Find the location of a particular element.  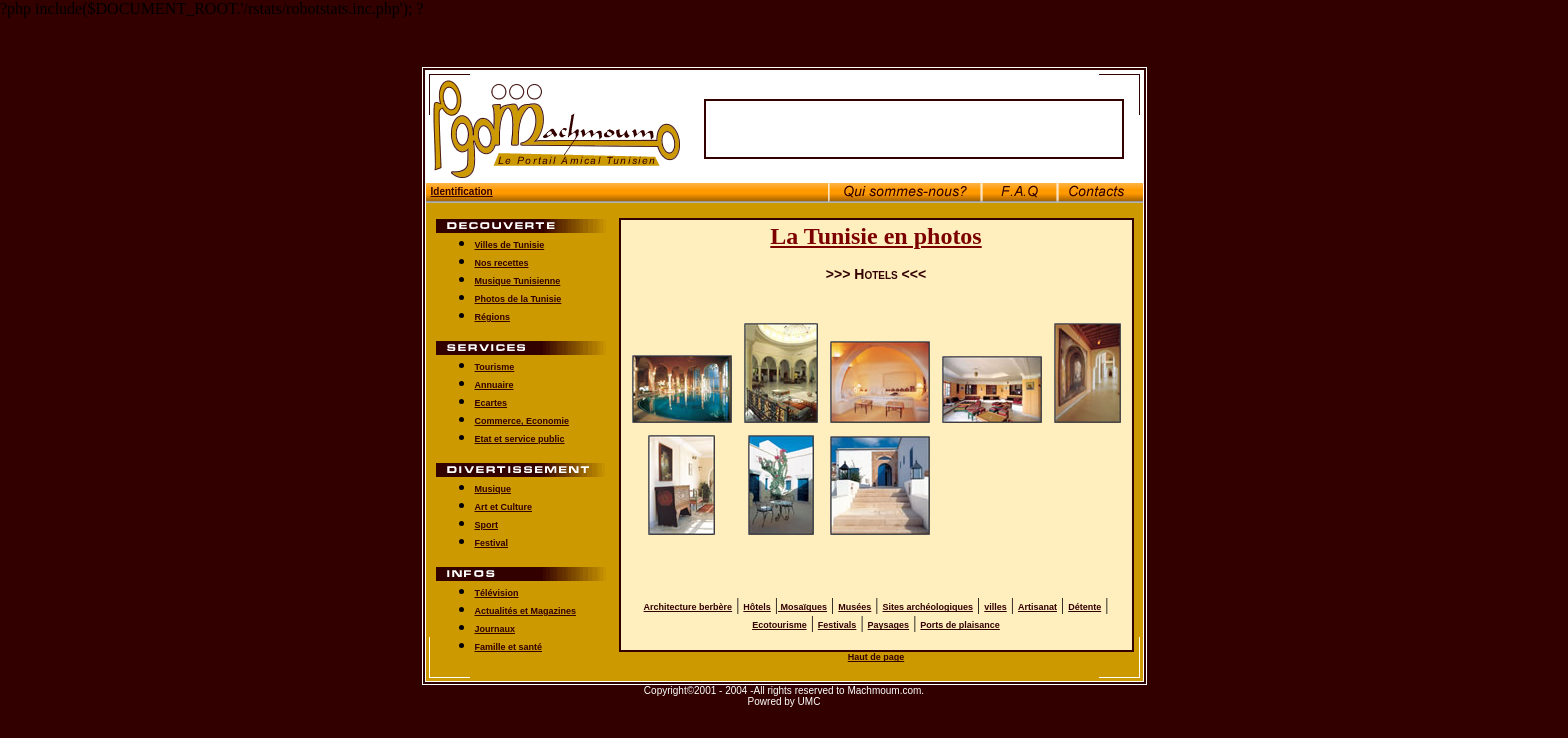

villes is located at coordinates (995, 598).